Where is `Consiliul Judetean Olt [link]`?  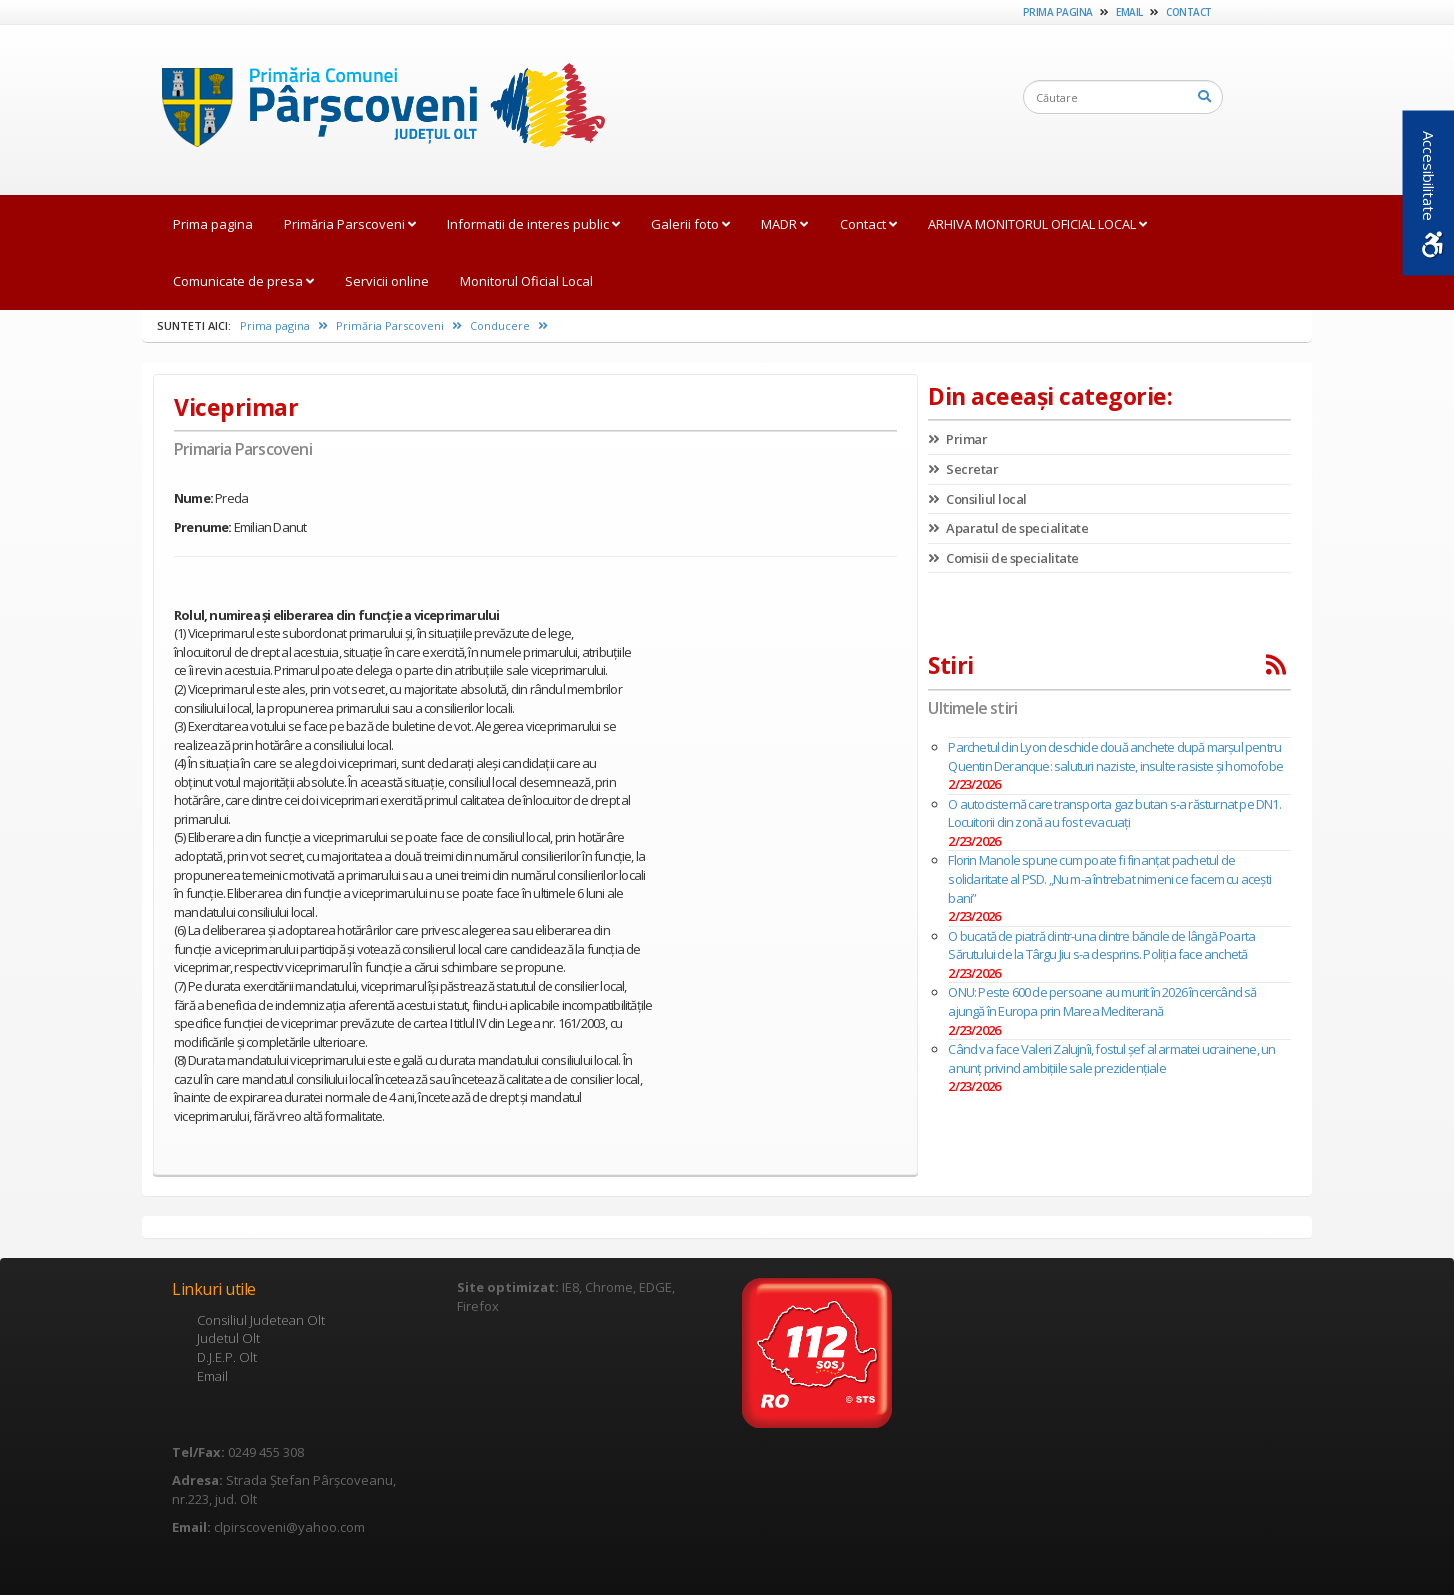
Consiliul Judetean Olt [link] is located at coordinates (261, 1320).